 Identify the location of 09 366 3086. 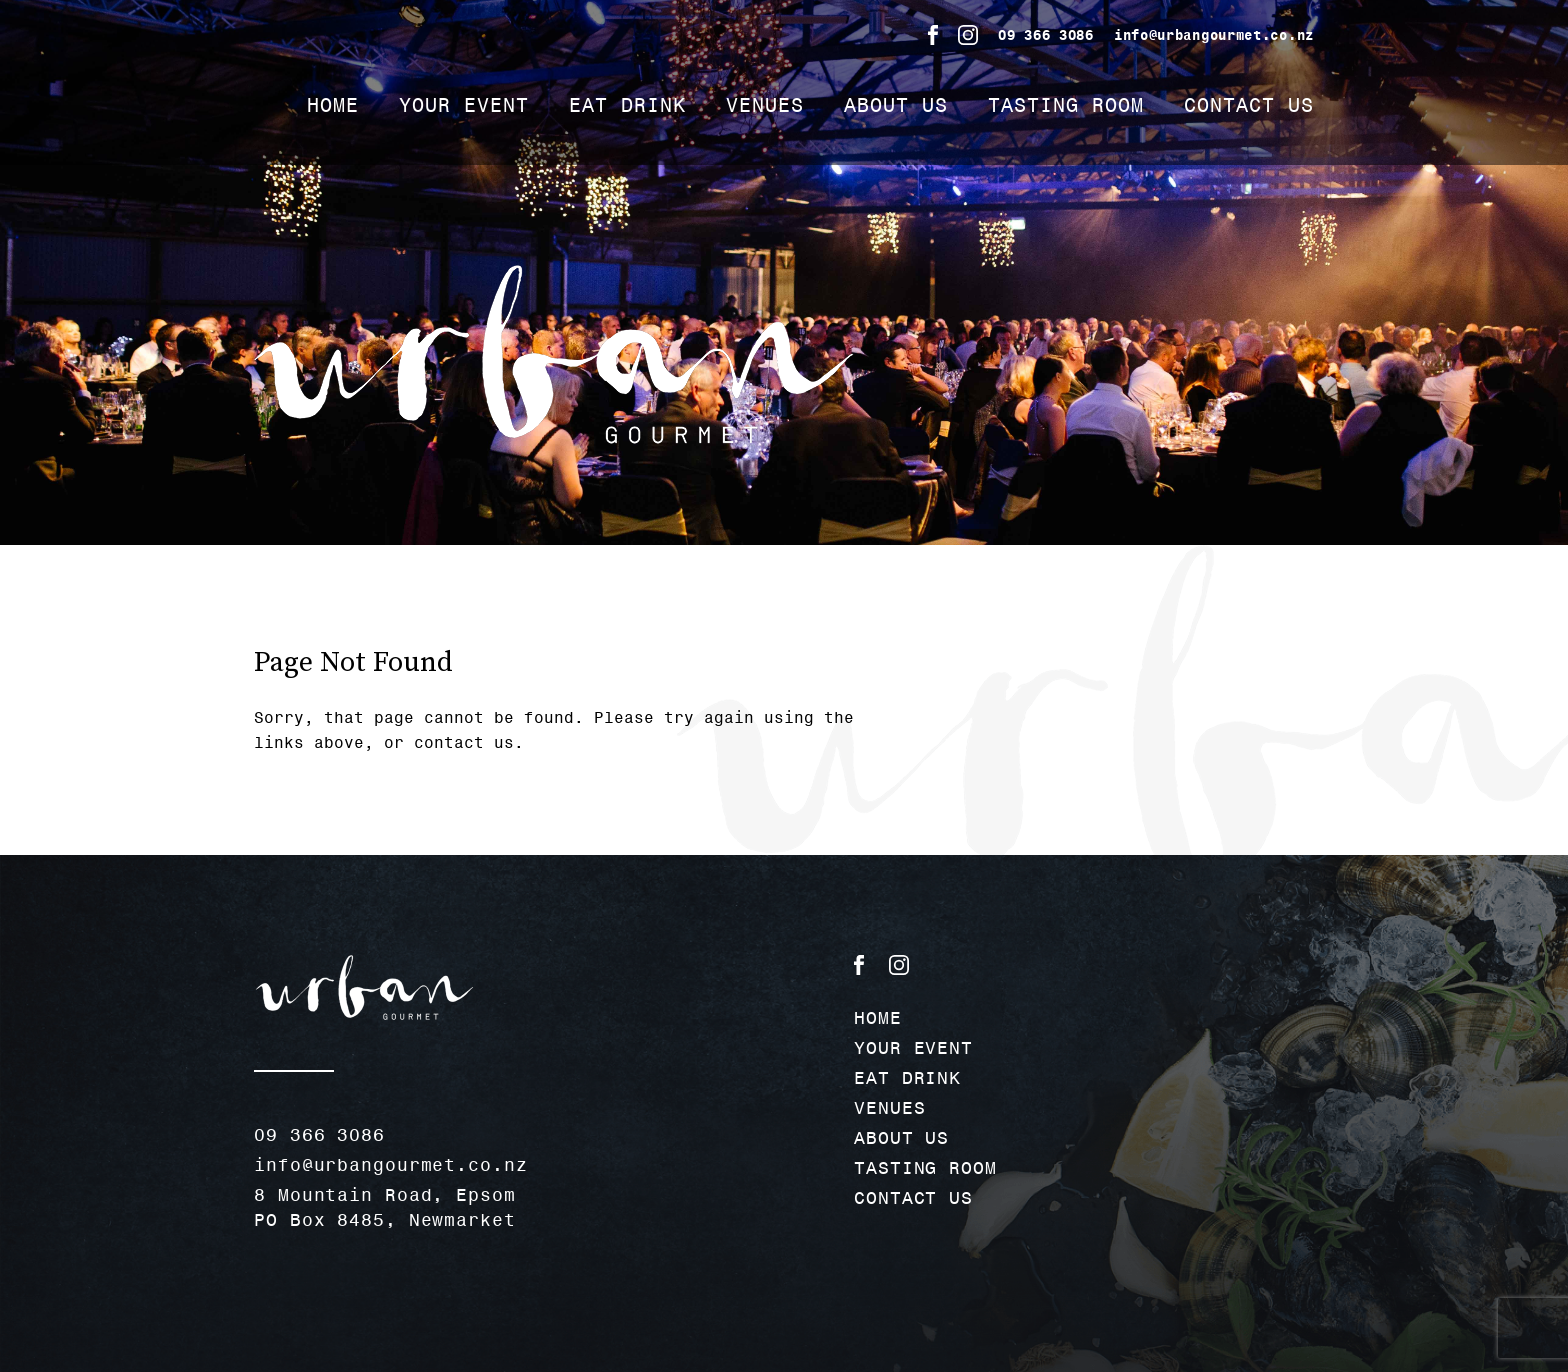
(1046, 35).